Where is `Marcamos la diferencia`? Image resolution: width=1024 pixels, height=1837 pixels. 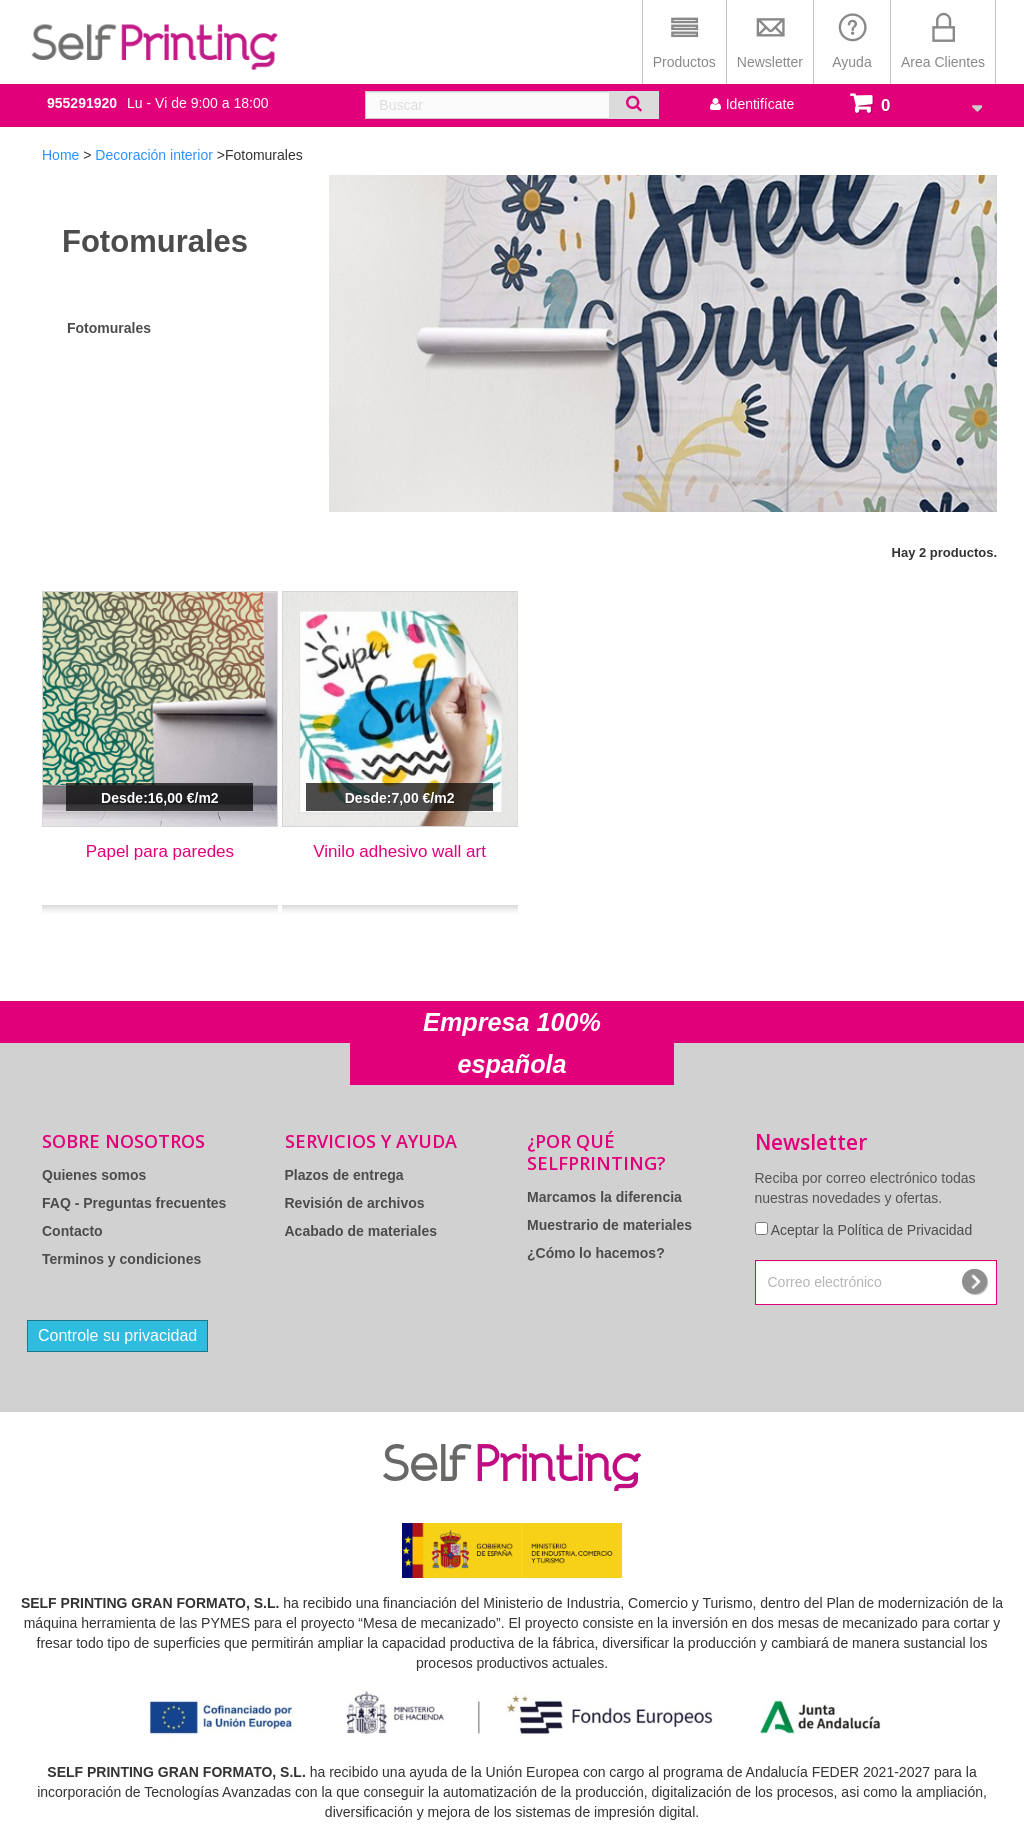 Marcamos la diferencia is located at coordinates (604, 1197).